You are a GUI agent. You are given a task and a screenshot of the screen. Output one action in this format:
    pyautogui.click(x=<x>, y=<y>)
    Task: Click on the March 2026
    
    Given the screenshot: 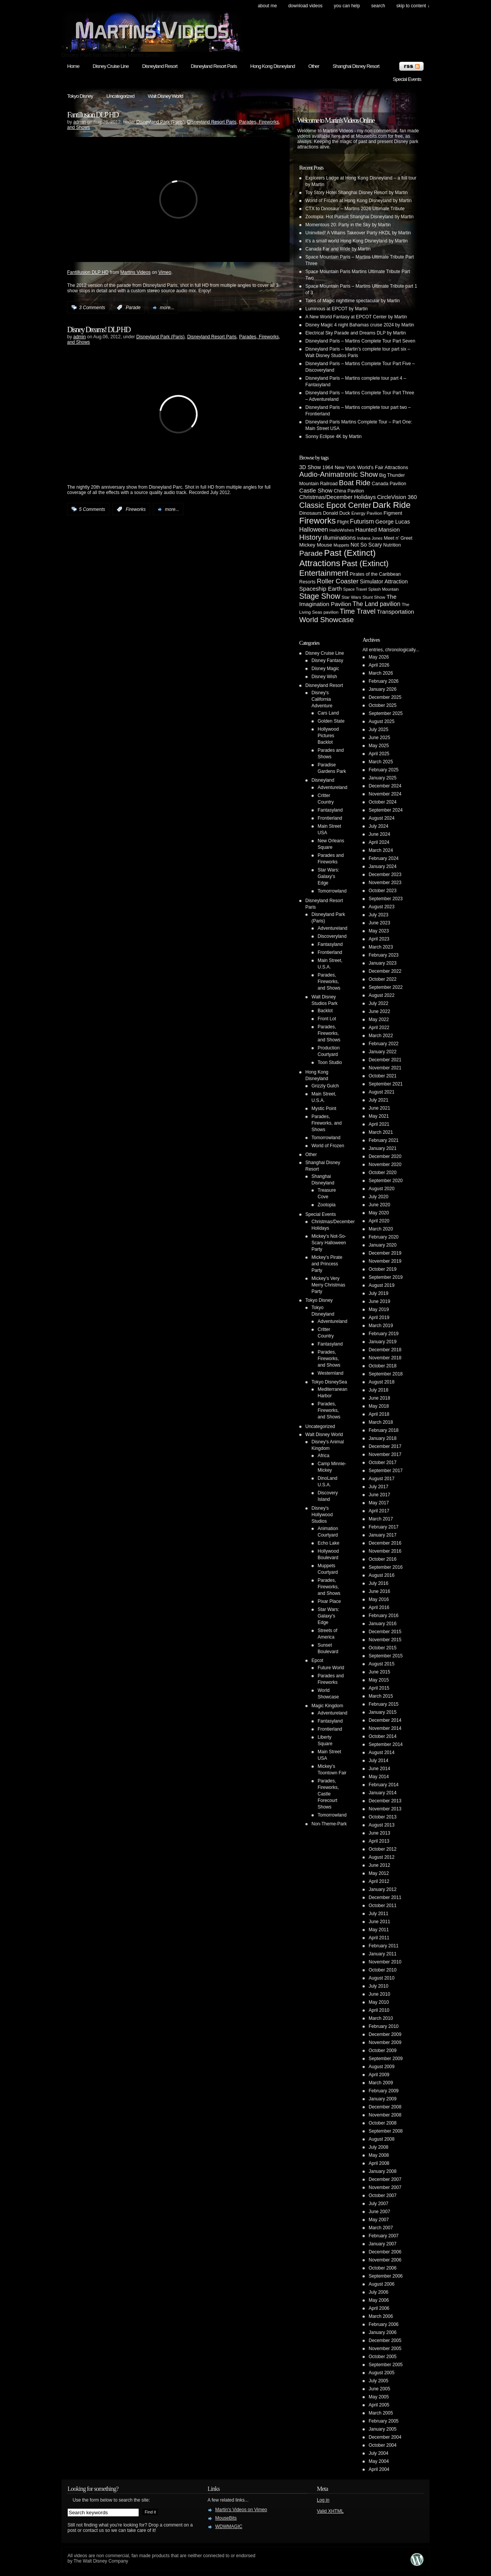 What is the action you would take?
    pyautogui.click(x=381, y=673)
    